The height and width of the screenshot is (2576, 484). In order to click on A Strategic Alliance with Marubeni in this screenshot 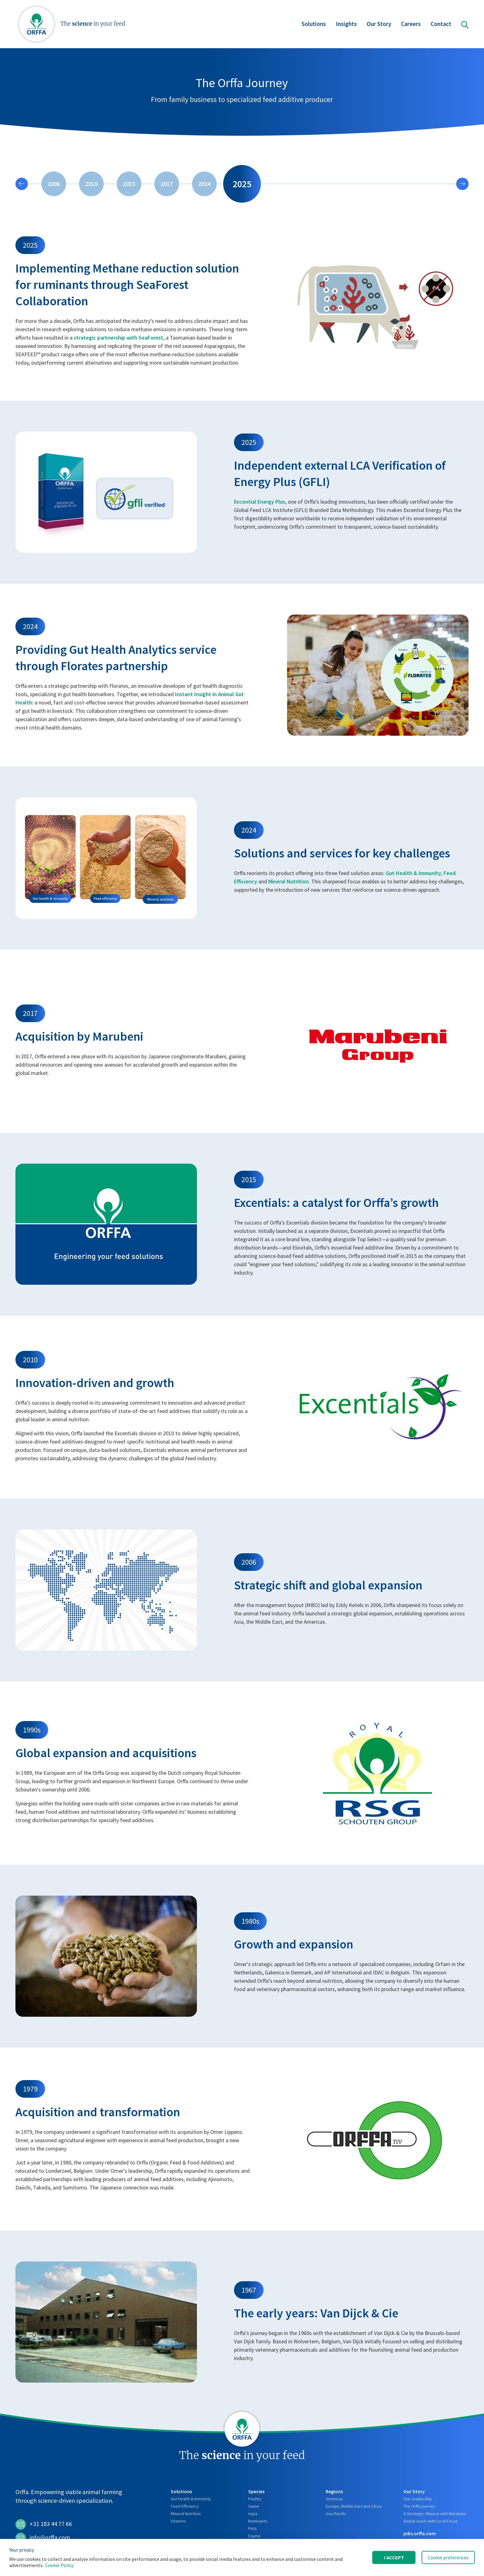, I will do `click(434, 2513)`.